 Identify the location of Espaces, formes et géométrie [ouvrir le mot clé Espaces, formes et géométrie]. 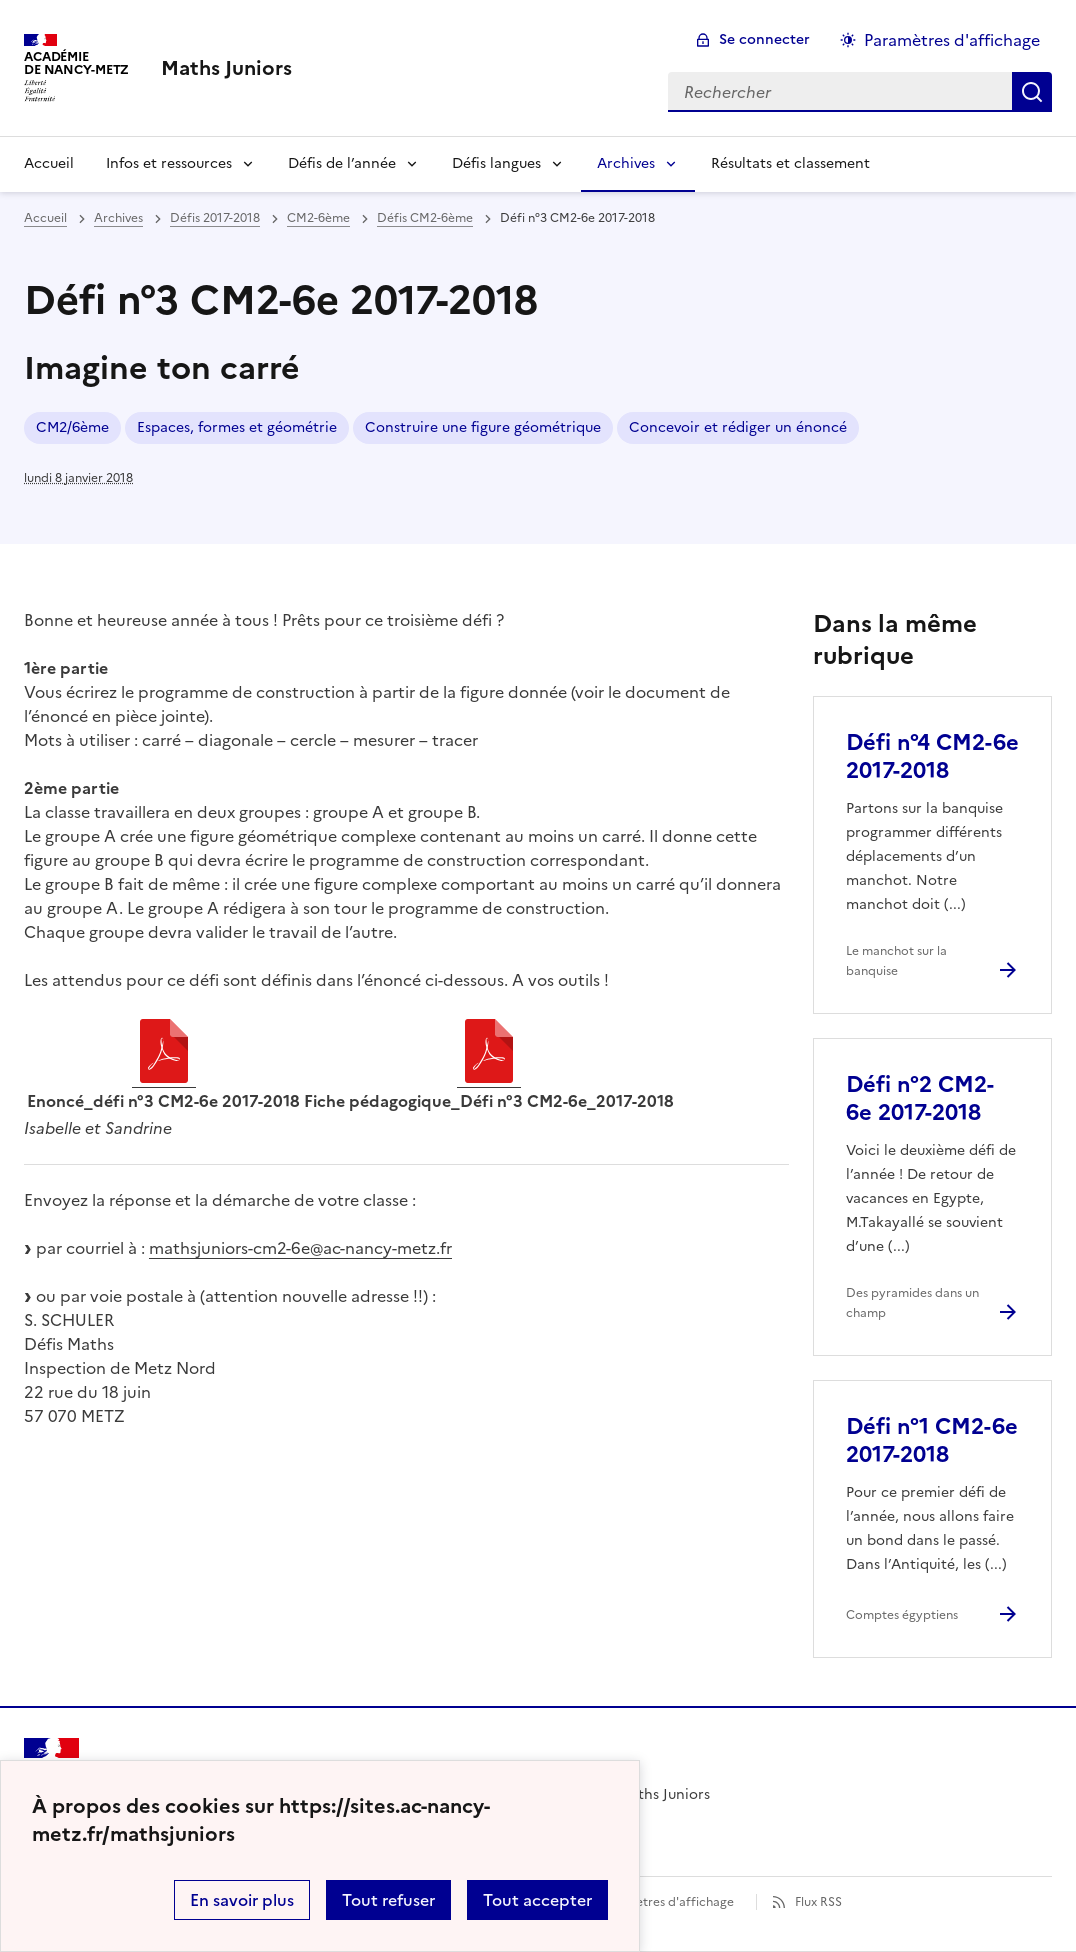
(237, 427).